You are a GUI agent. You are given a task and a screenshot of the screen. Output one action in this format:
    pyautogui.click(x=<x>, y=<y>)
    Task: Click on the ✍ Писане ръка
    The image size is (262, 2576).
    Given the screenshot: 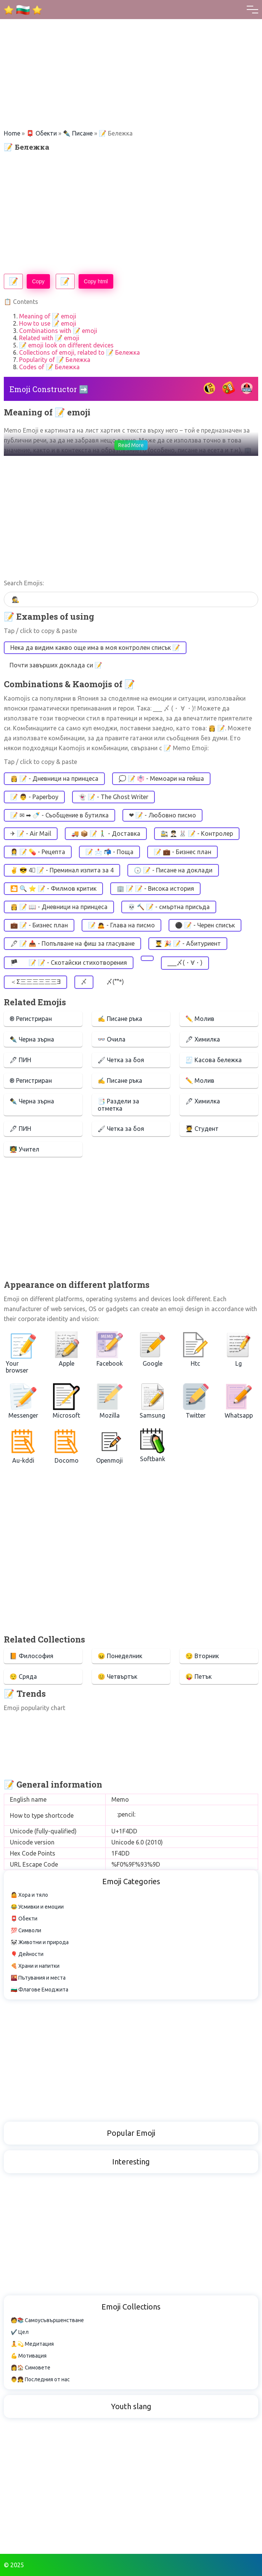 What is the action you would take?
    pyautogui.click(x=120, y=1018)
    